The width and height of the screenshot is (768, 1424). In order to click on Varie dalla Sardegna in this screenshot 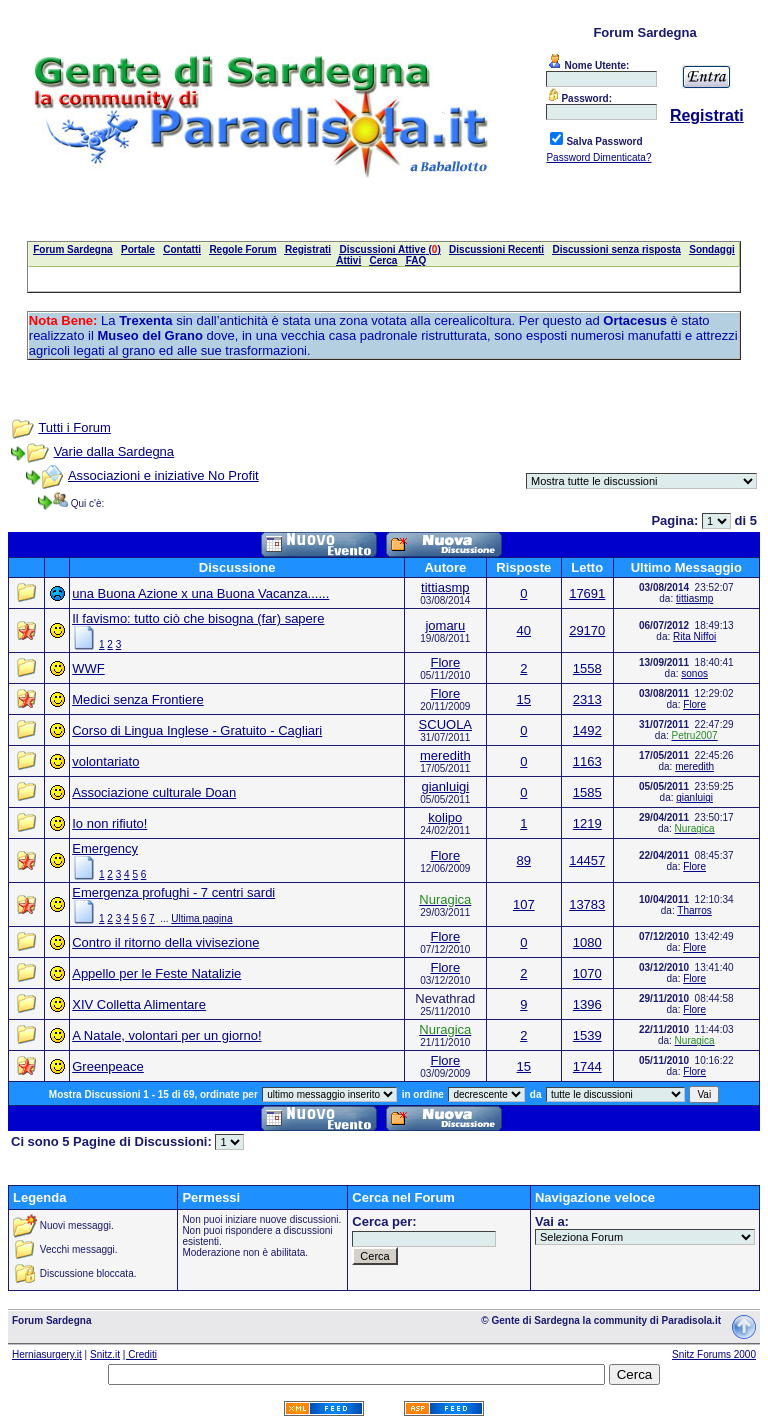, I will do `click(114, 451)`.